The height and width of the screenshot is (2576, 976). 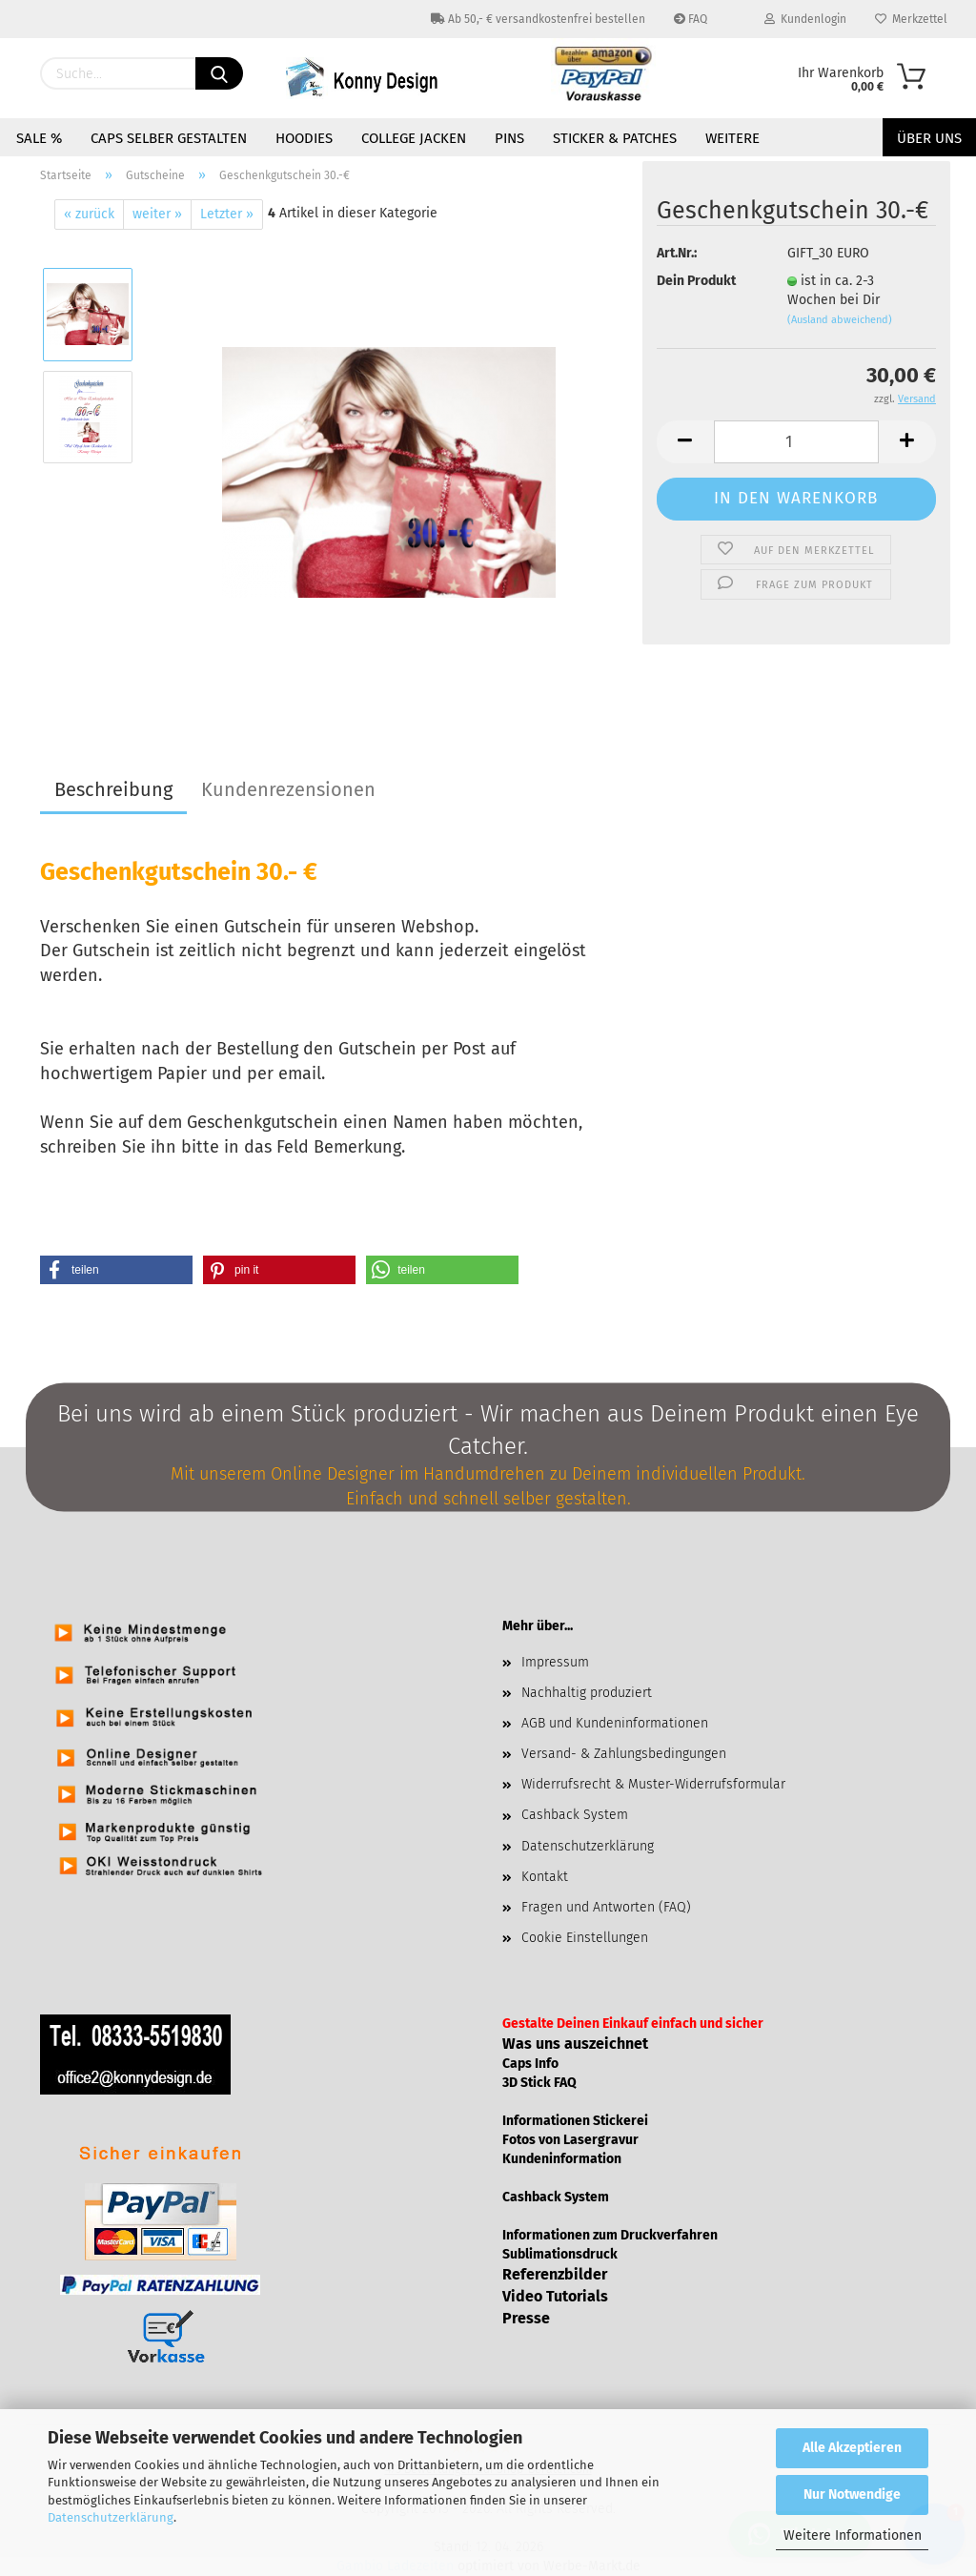 What do you see at coordinates (288, 789) in the screenshot?
I see `Kundenrezensionen` at bounding box center [288, 789].